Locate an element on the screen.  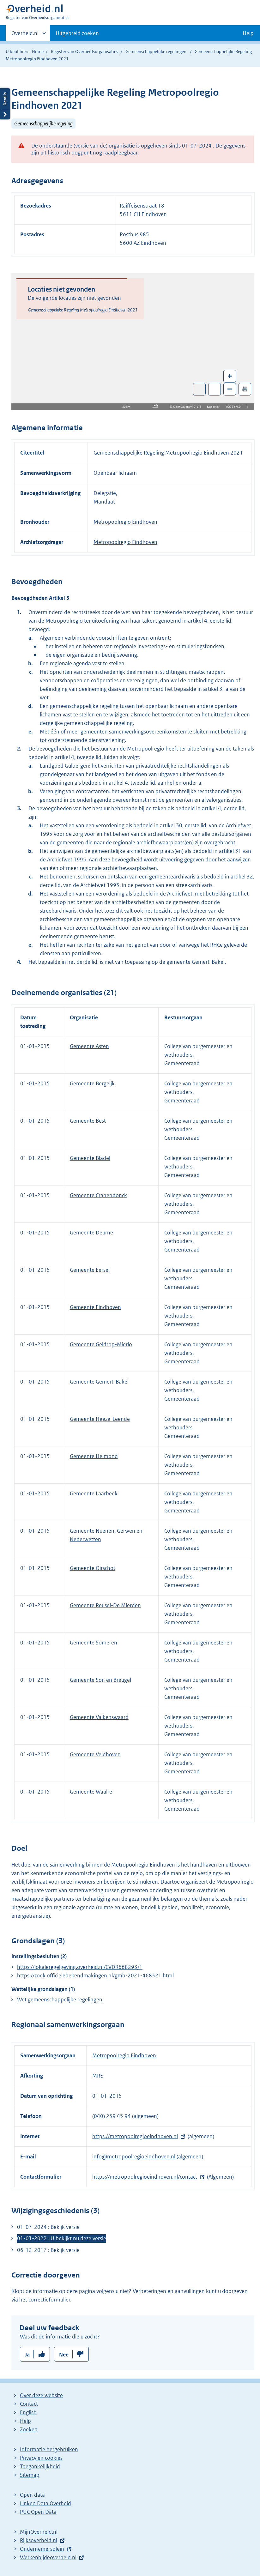
Details openen is located at coordinates (5, 103).